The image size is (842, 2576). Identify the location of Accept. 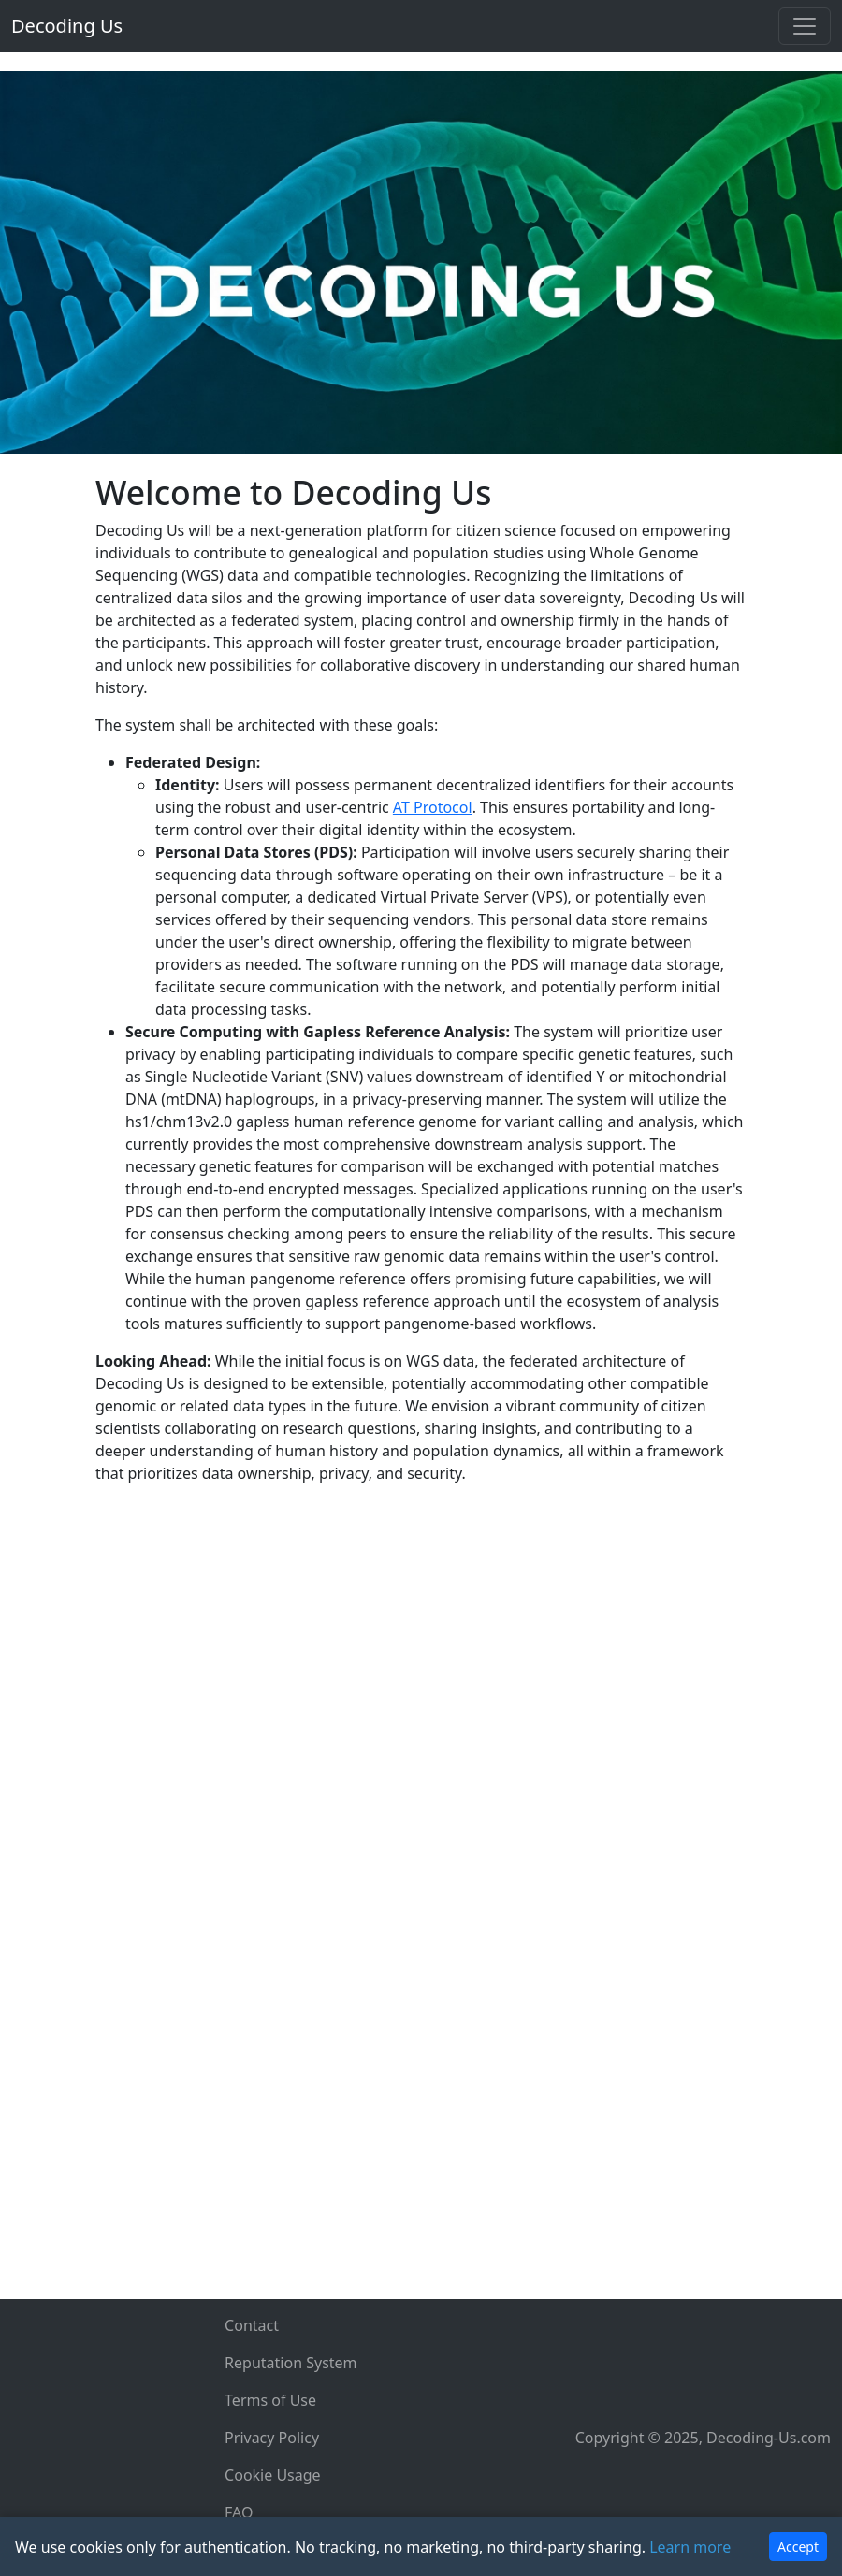
(798, 2546).